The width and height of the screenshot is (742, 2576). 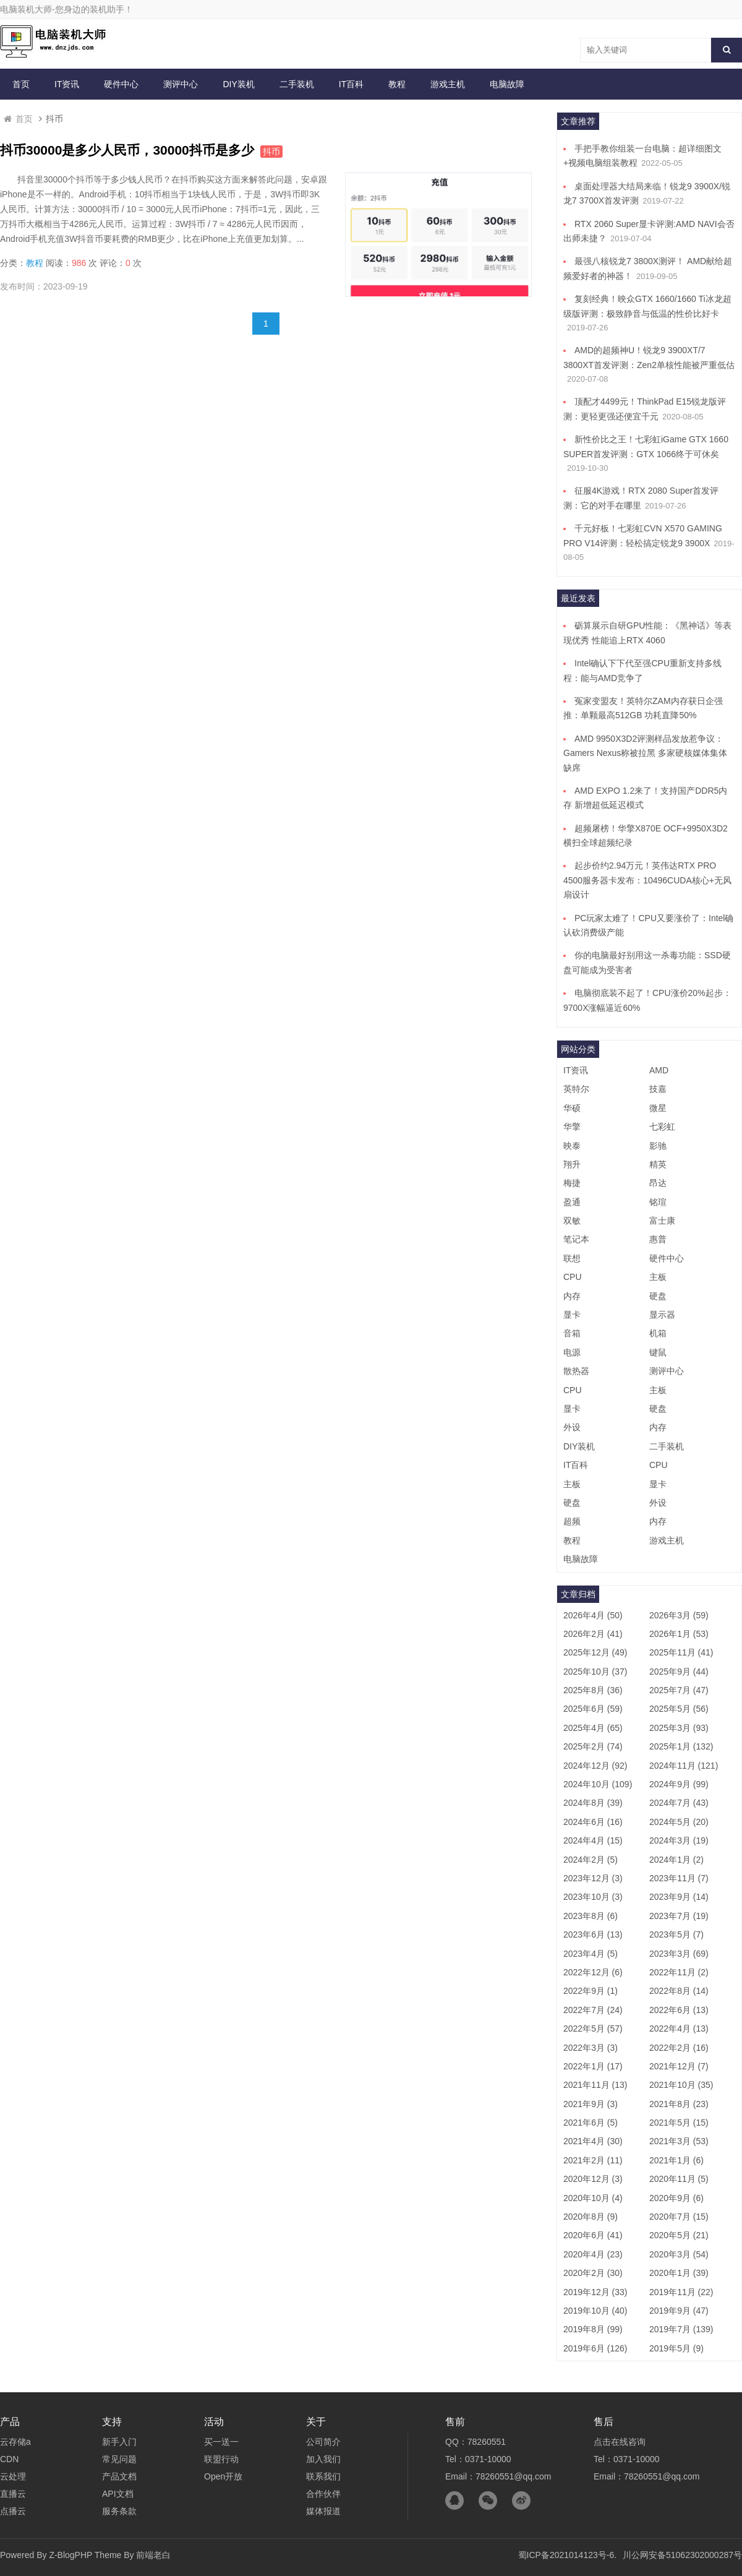 What do you see at coordinates (593, 1803) in the screenshot?
I see `2024年8月 (39)` at bounding box center [593, 1803].